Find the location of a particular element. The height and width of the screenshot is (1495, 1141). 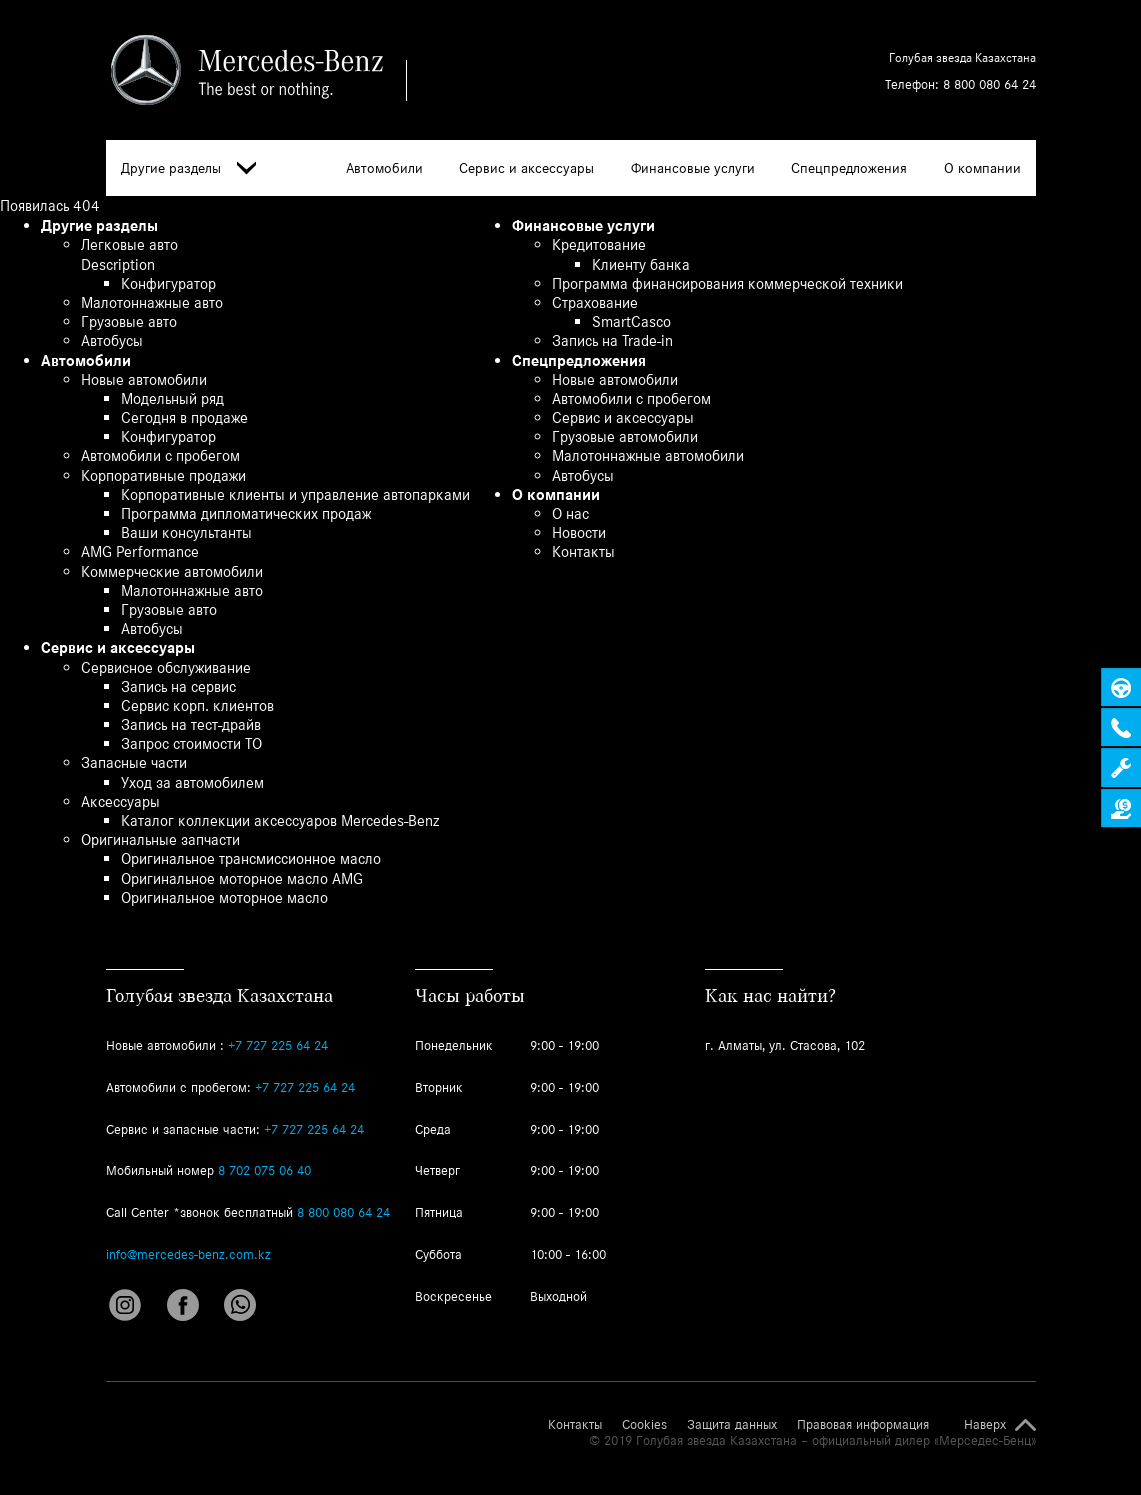

Cookies is located at coordinates (644, 1425).